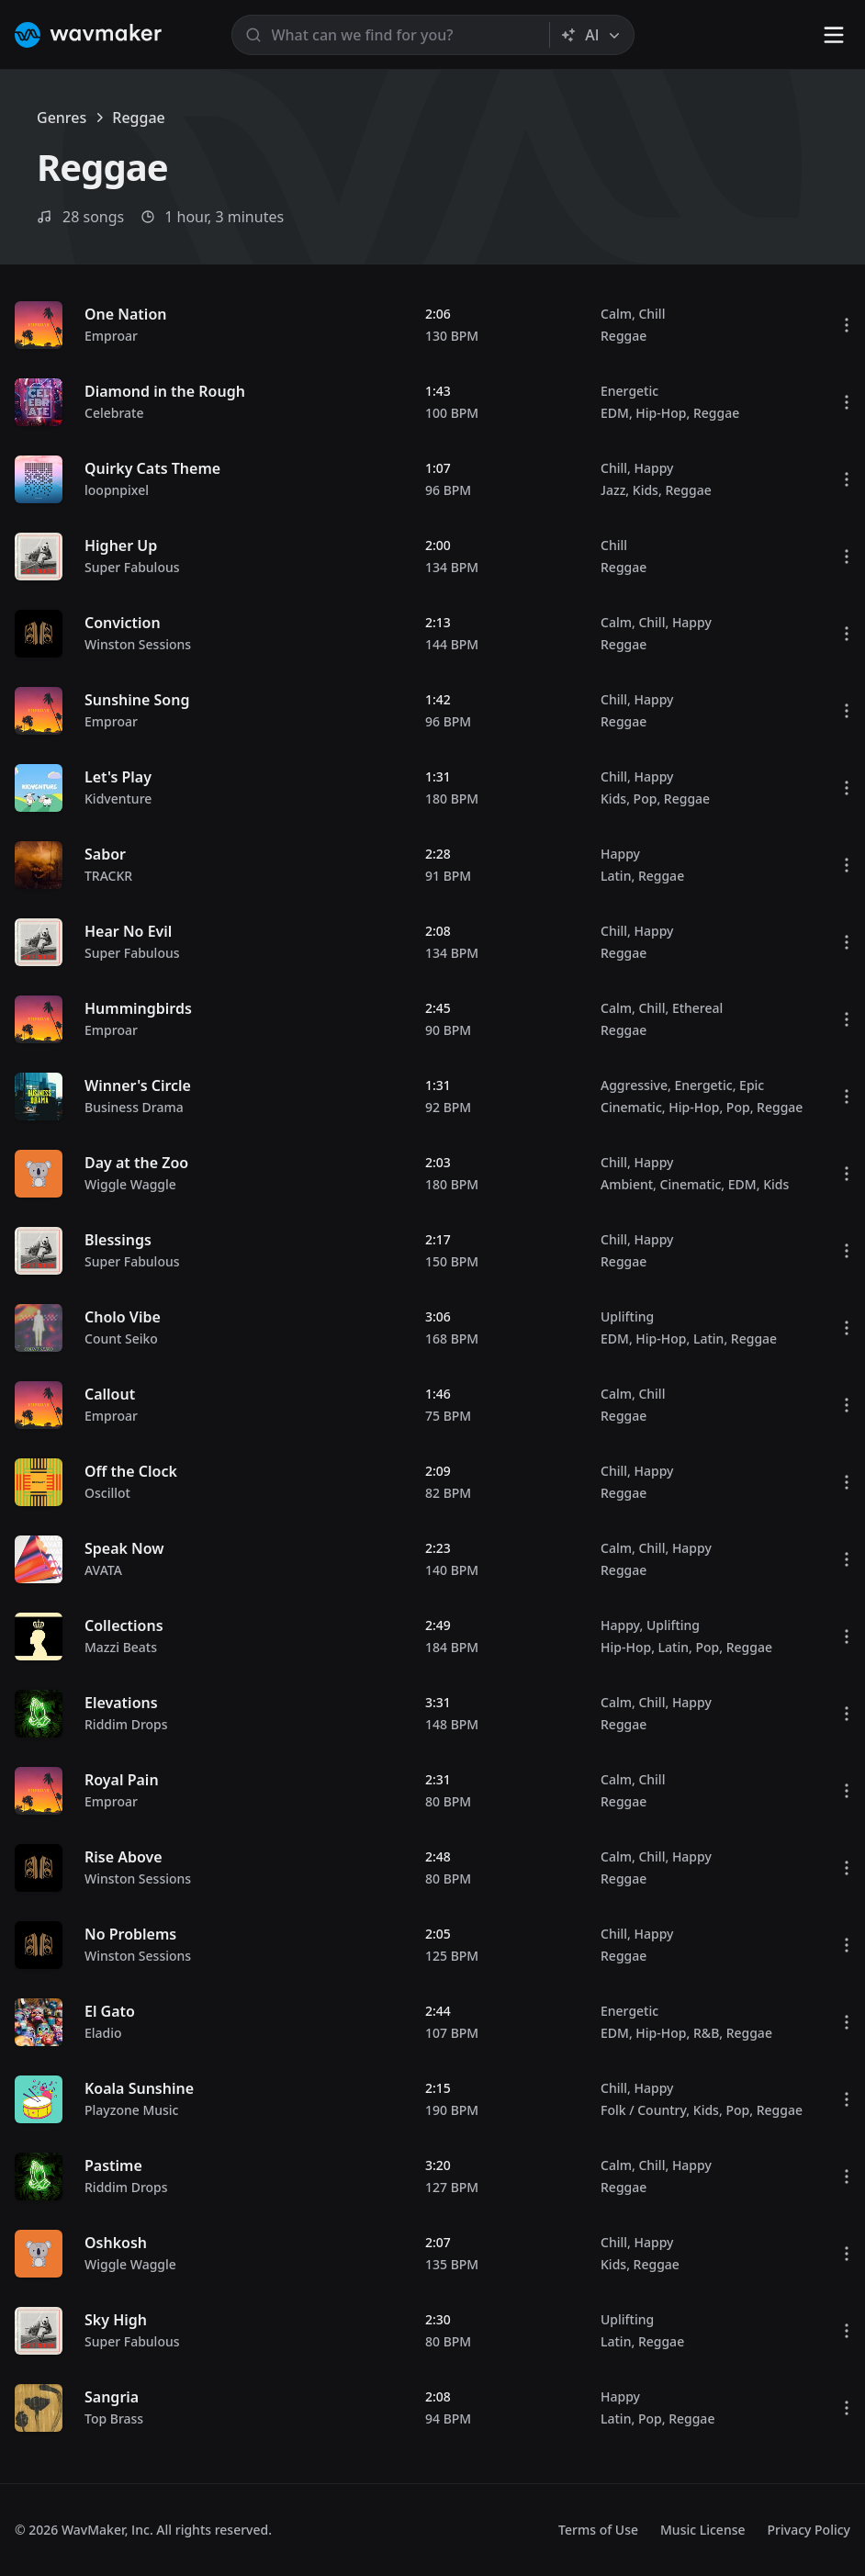 The image size is (865, 2576). I want to click on Sunshine Song, so click(136, 700).